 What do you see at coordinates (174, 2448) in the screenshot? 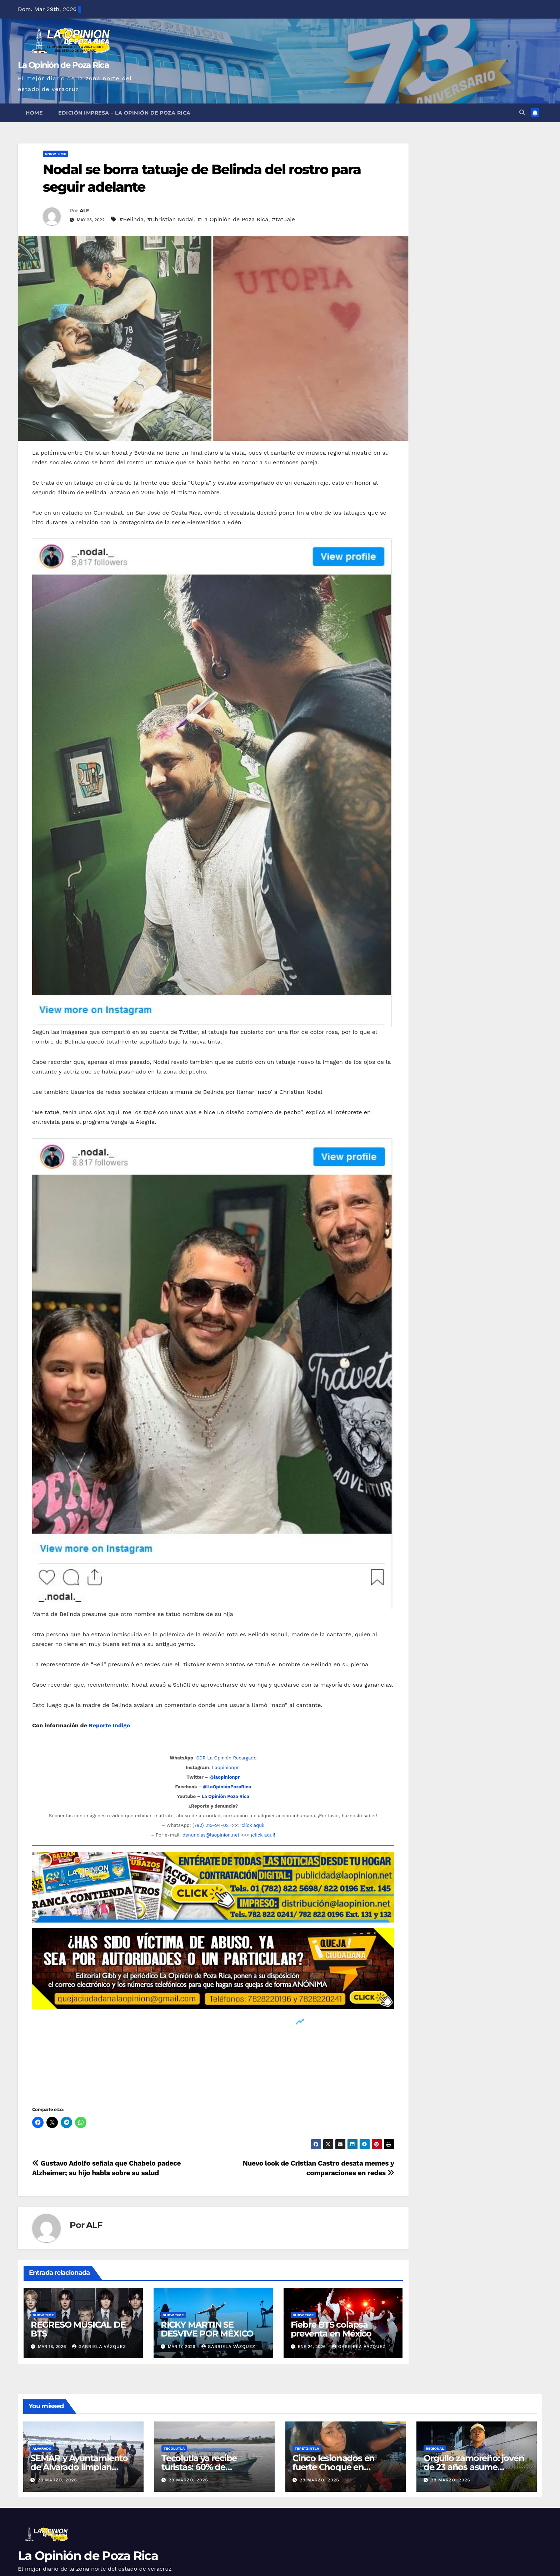
I see `Tecolutla` at bounding box center [174, 2448].